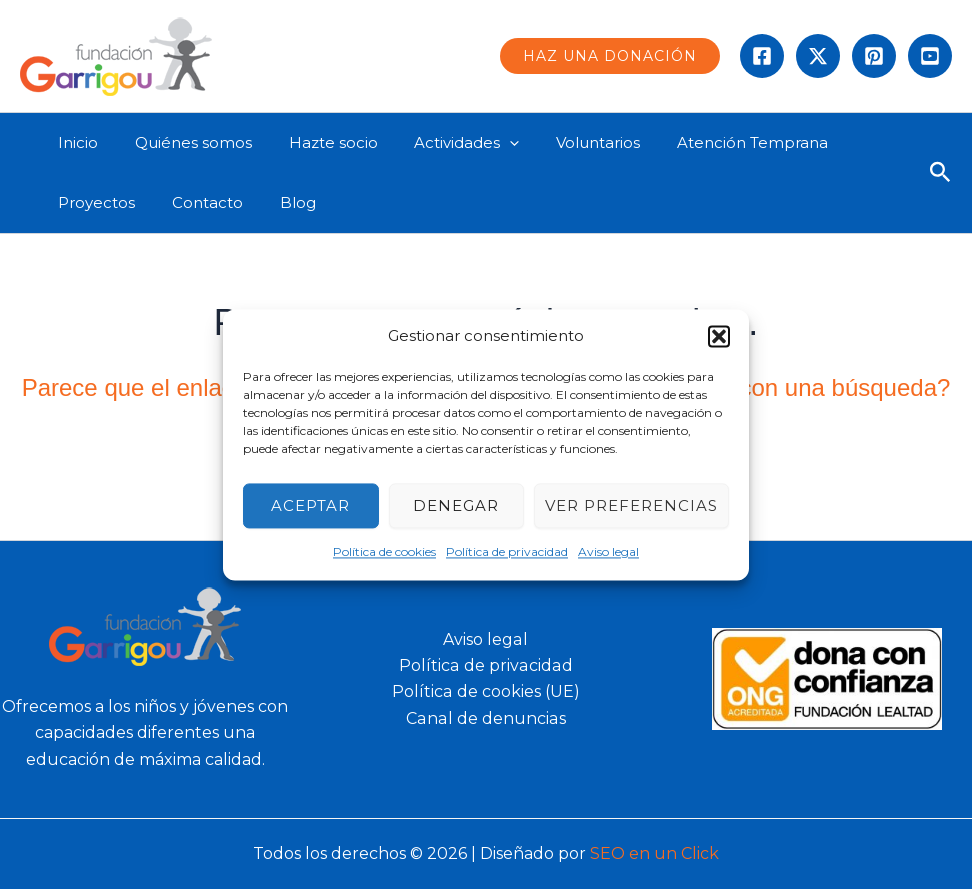 The image size is (972, 889). I want to click on Canal de denuncias, so click(485, 718).